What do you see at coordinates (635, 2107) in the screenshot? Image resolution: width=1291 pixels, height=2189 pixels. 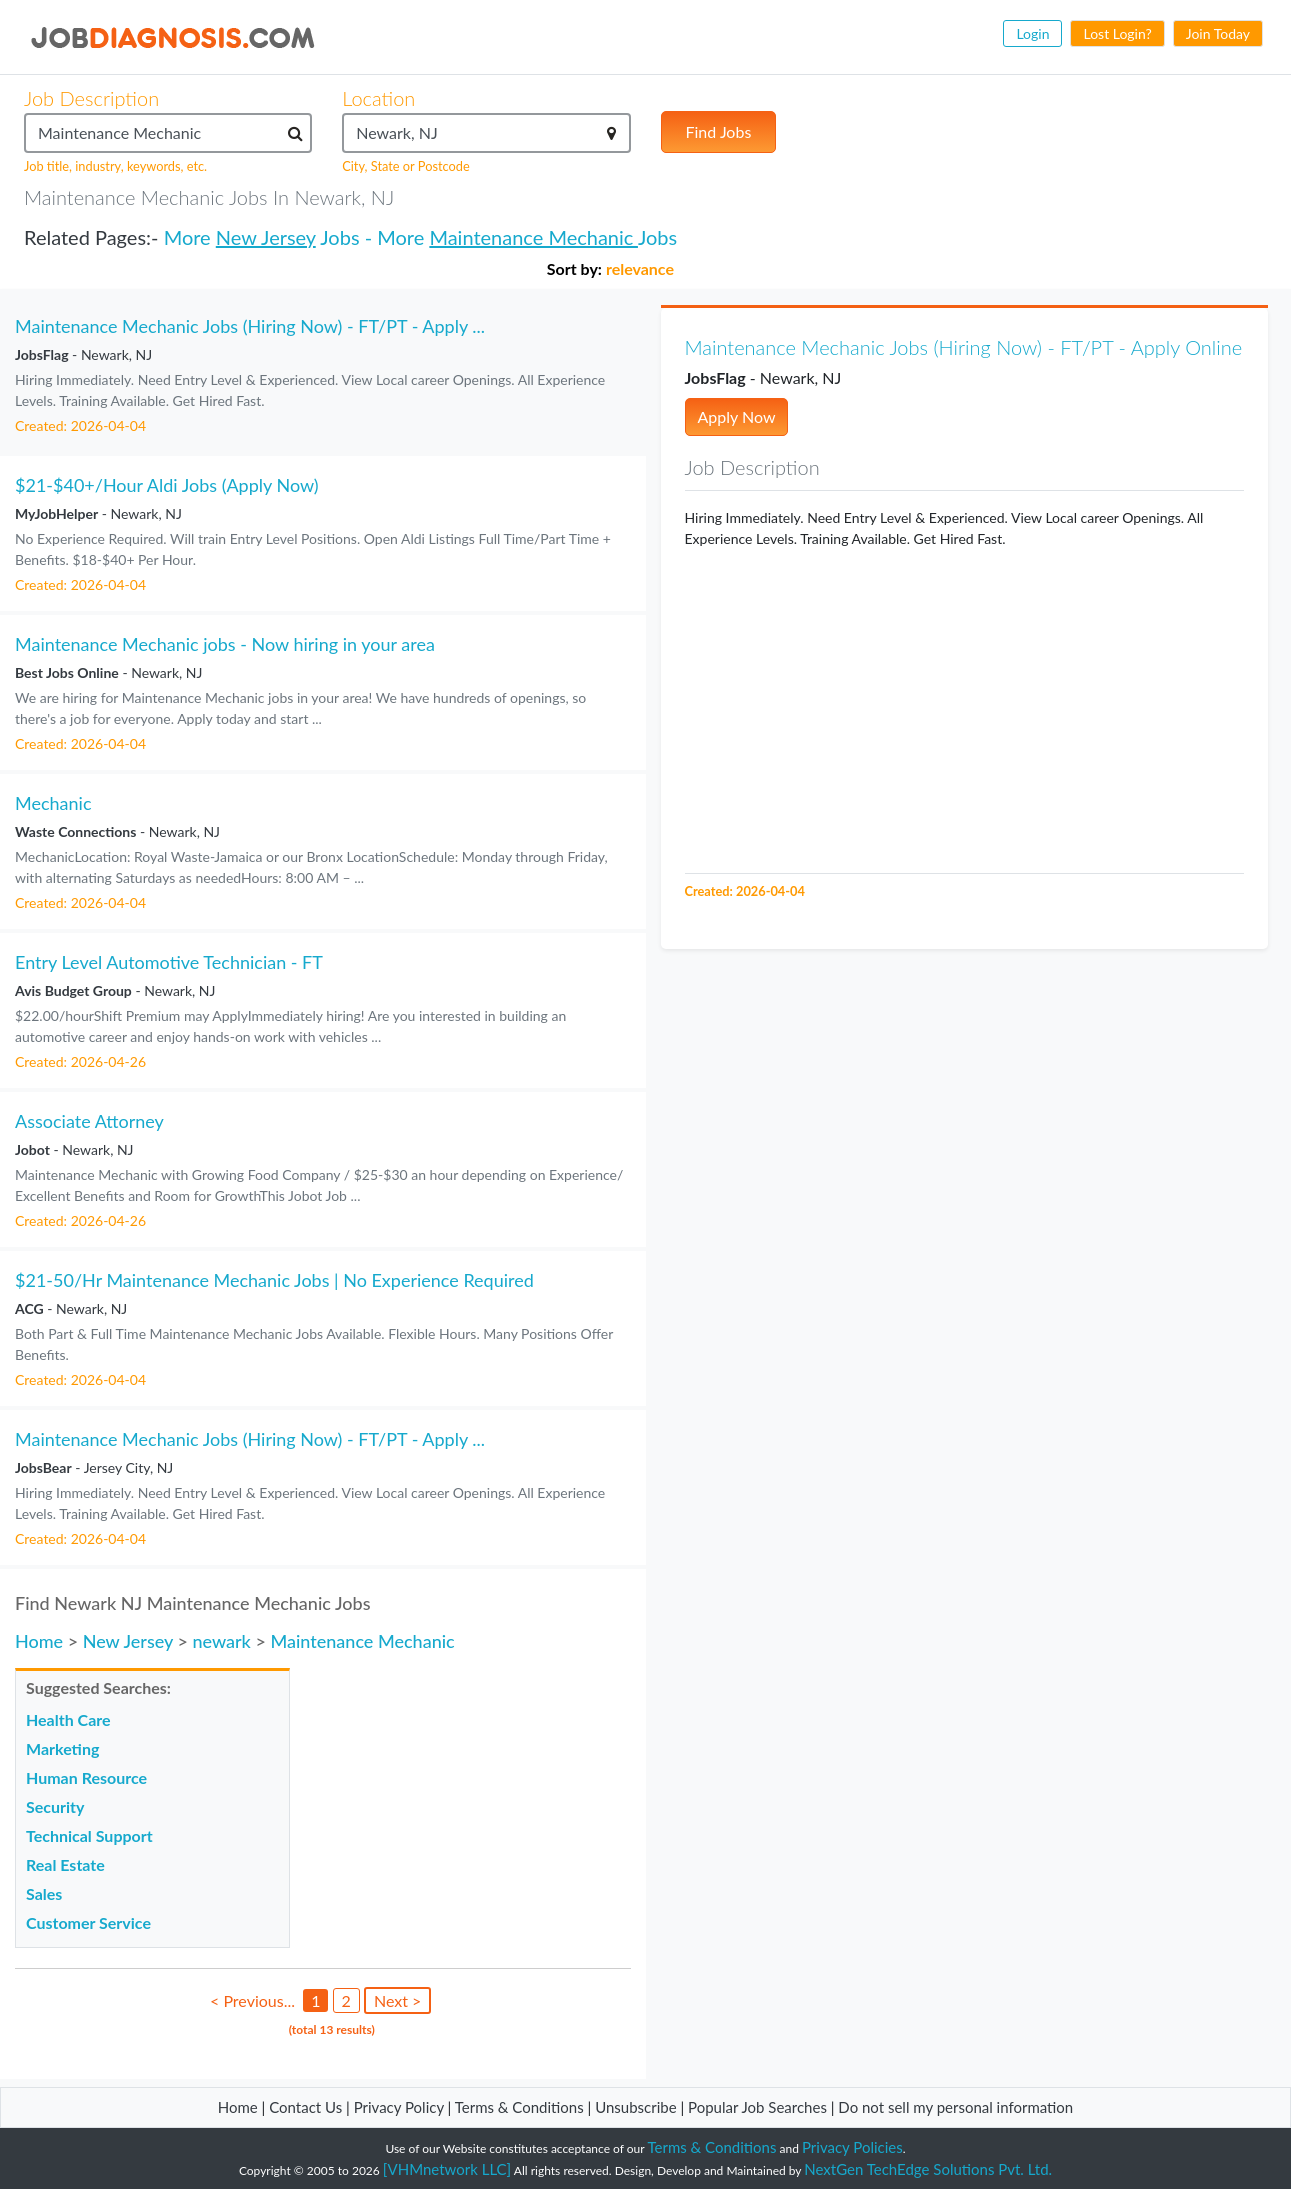 I see `Unsubscribe` at bounding box center [635, 2107].